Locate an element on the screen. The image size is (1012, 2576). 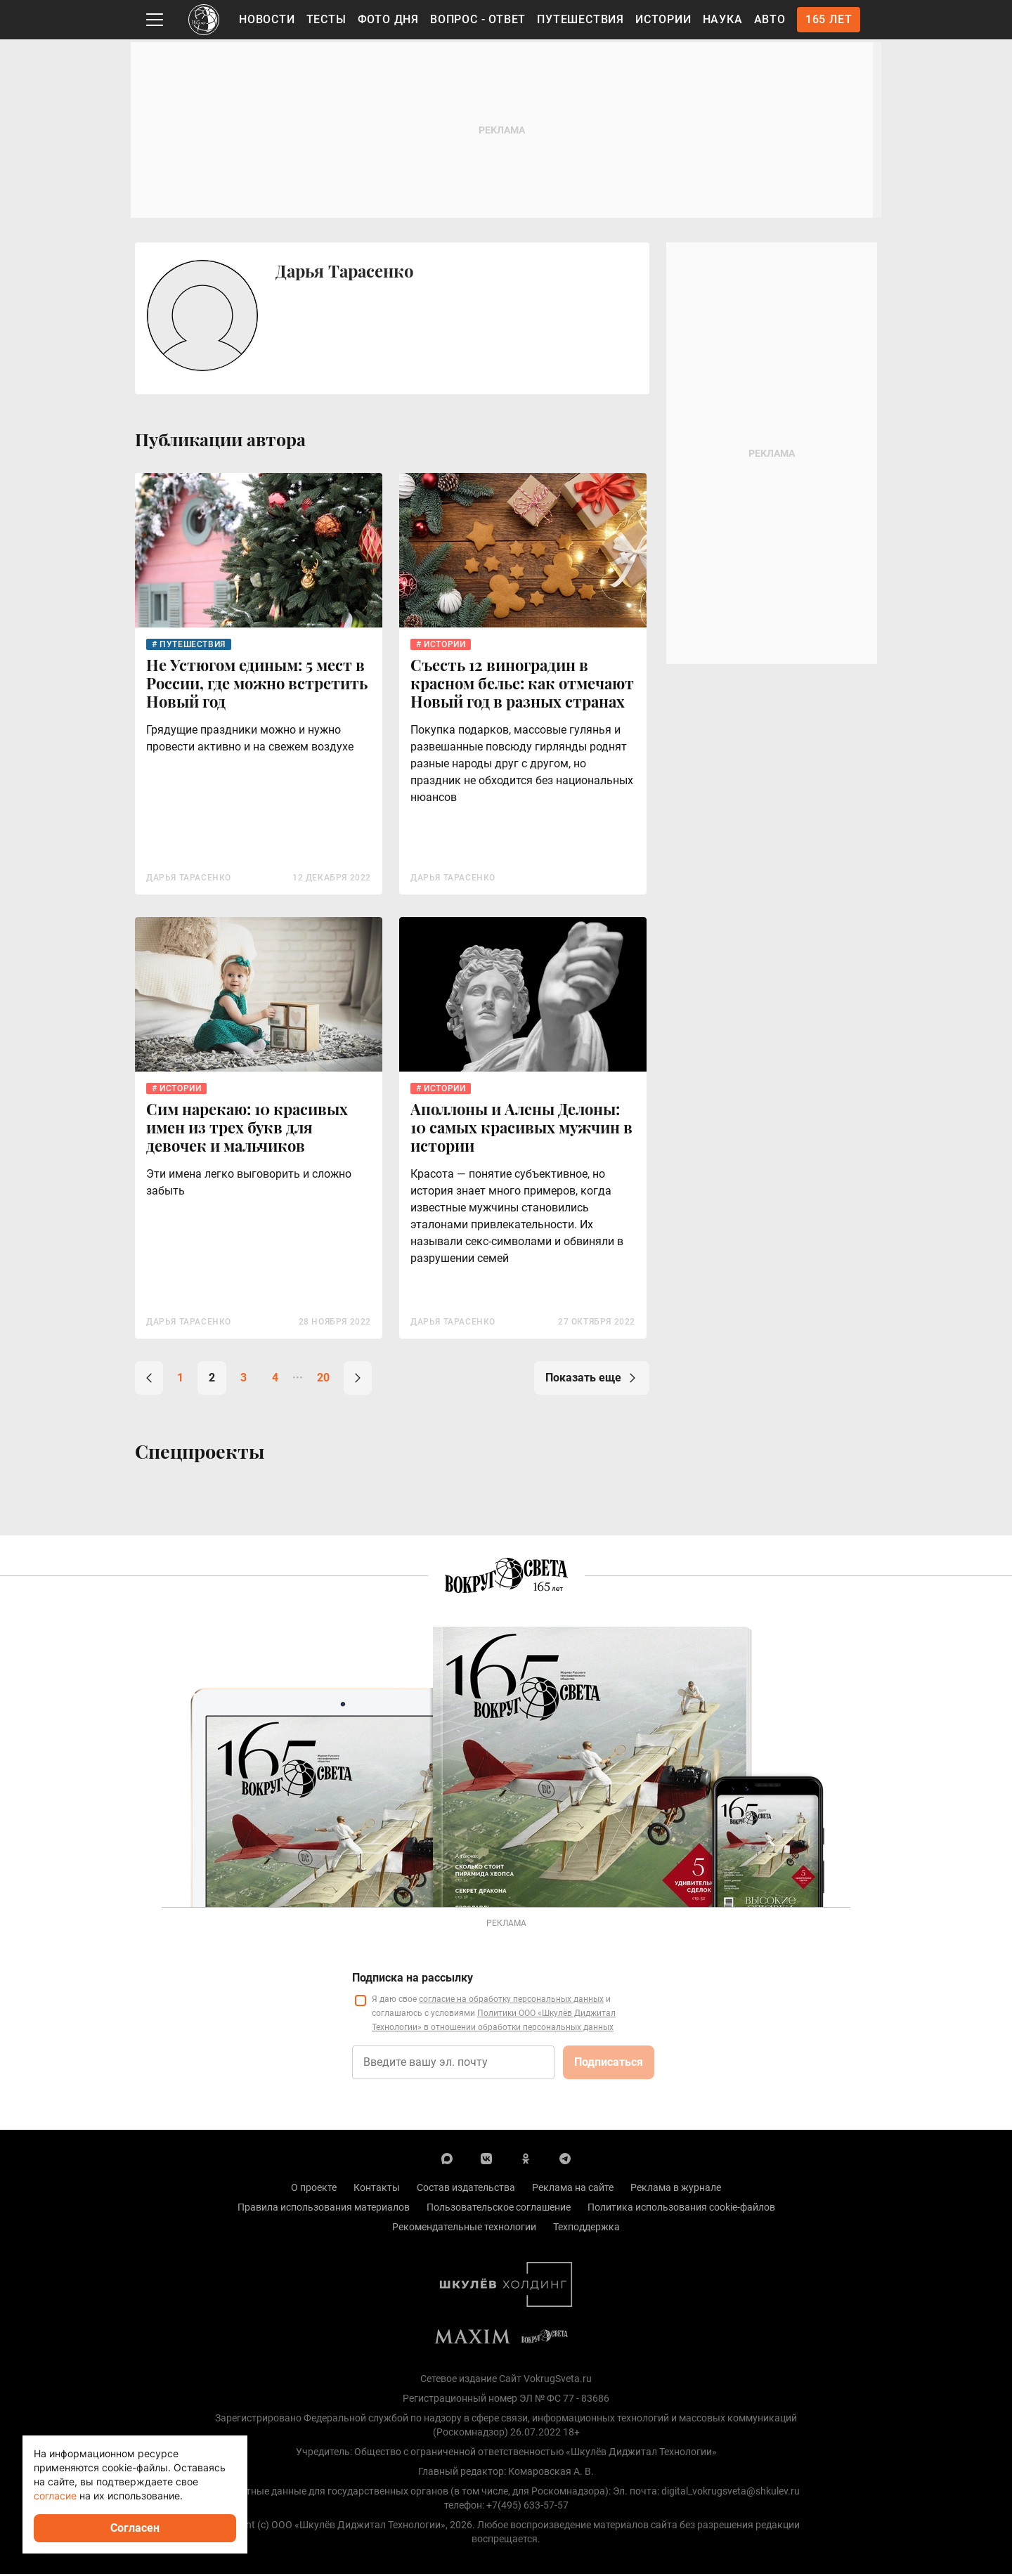
Техподдержка is located at coordinates (586, 2229).